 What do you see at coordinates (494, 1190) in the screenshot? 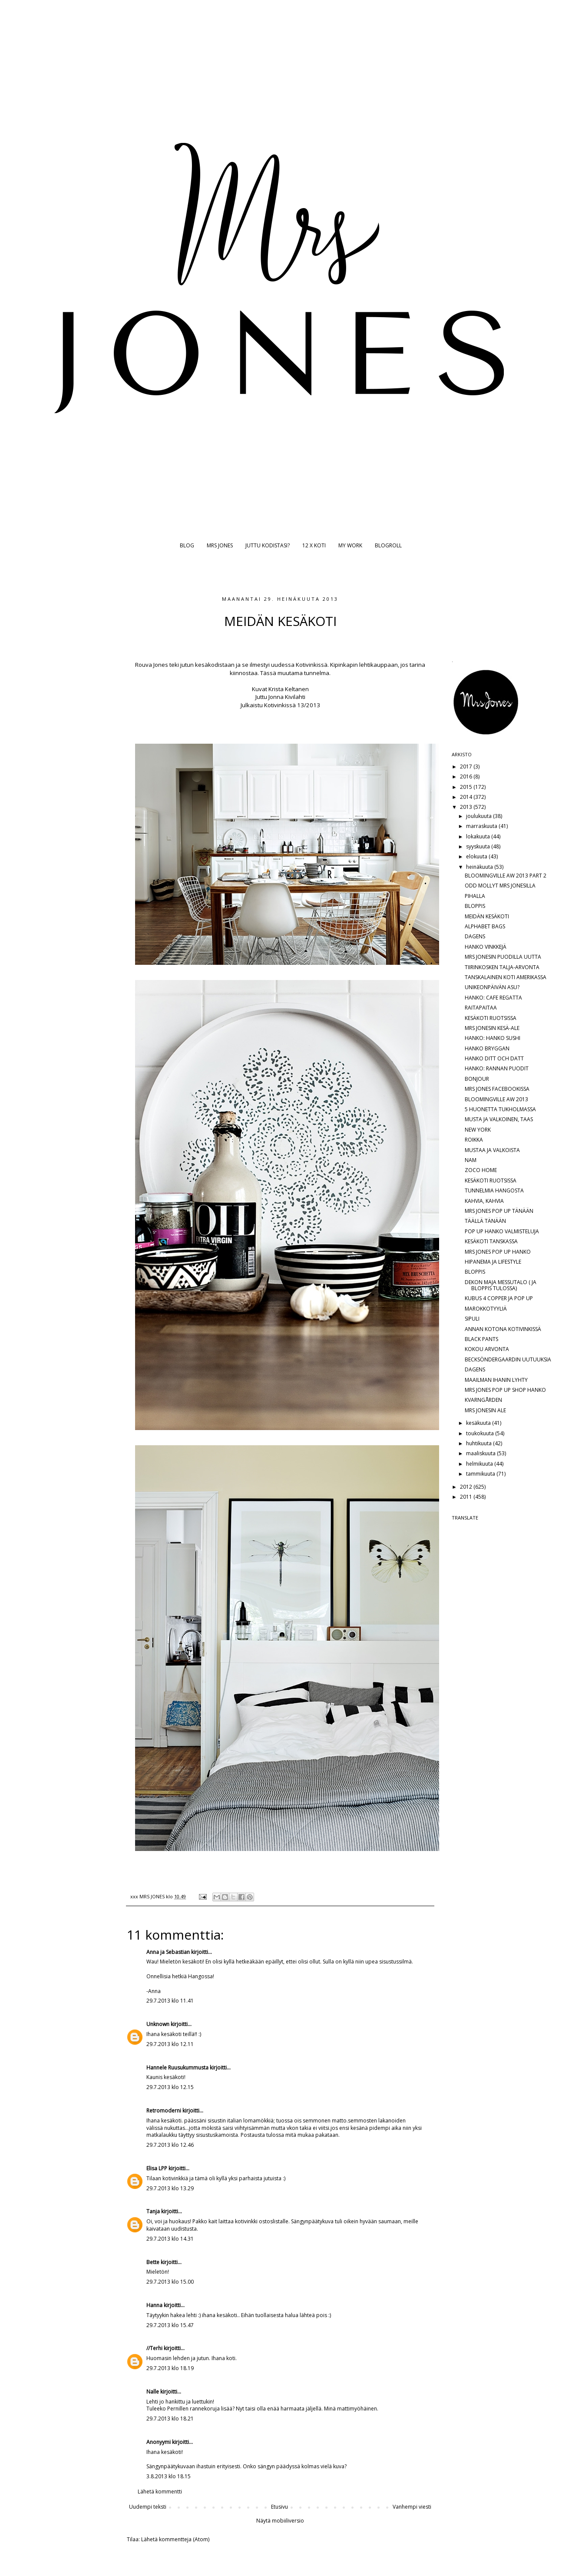
I see `TUNNELMIA HANGOSTA` at bounding box center [494, 1190].